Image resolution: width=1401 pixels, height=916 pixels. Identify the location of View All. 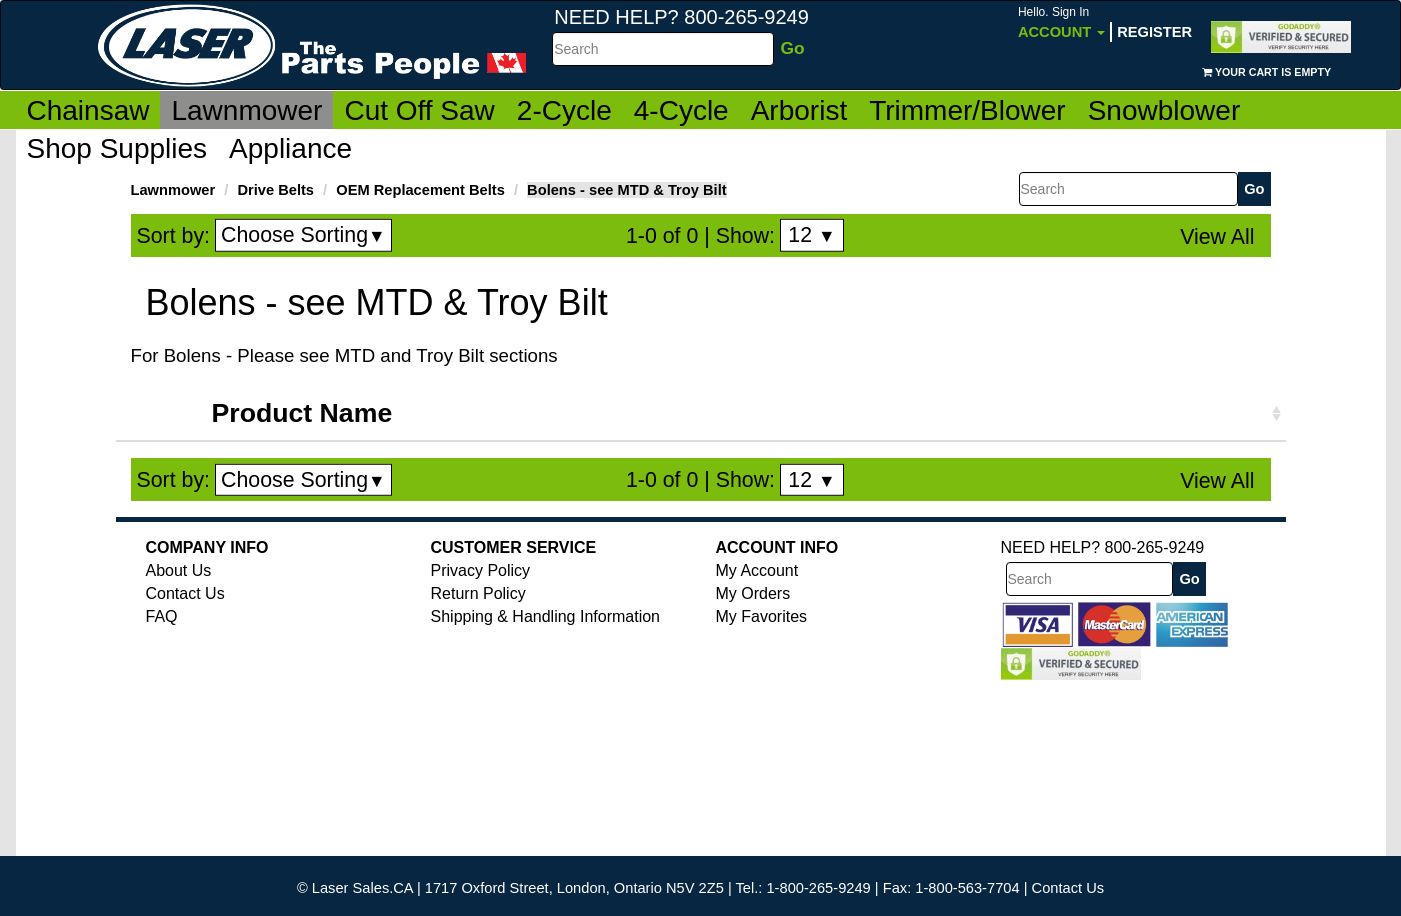
(1217, 237).